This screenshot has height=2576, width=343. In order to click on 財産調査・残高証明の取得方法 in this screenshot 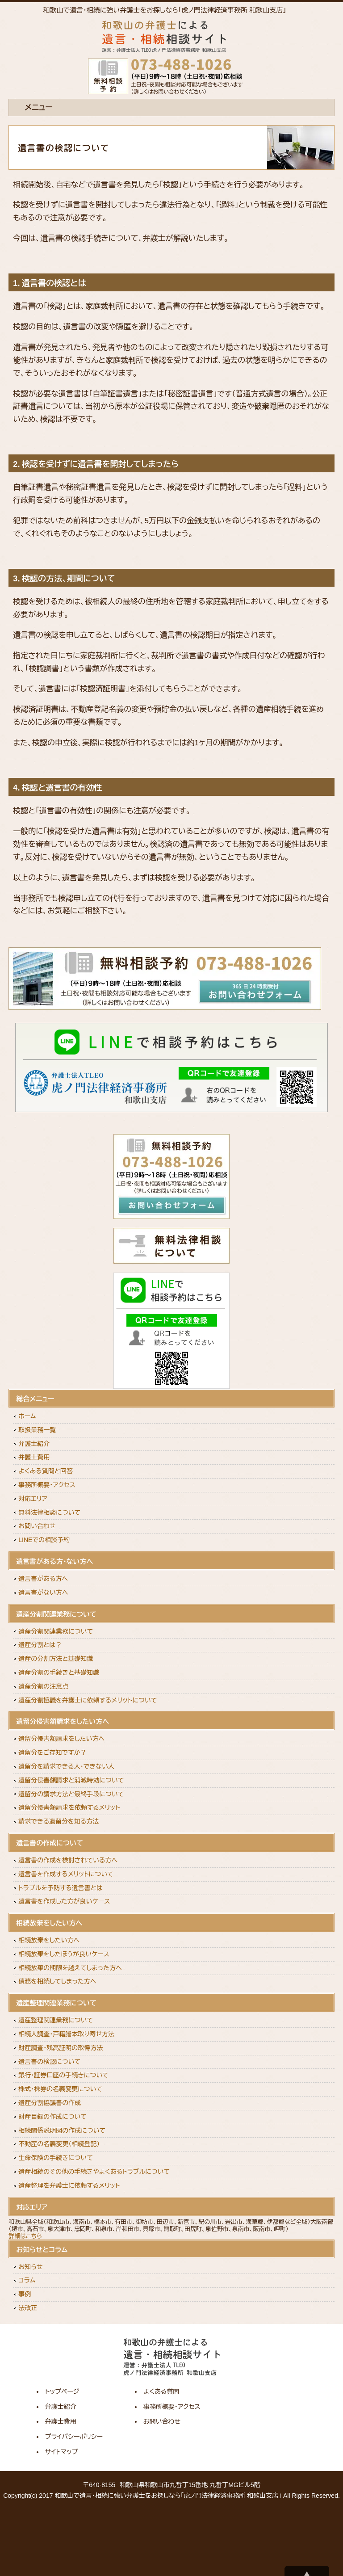, I will do `click(60, 2047)`.